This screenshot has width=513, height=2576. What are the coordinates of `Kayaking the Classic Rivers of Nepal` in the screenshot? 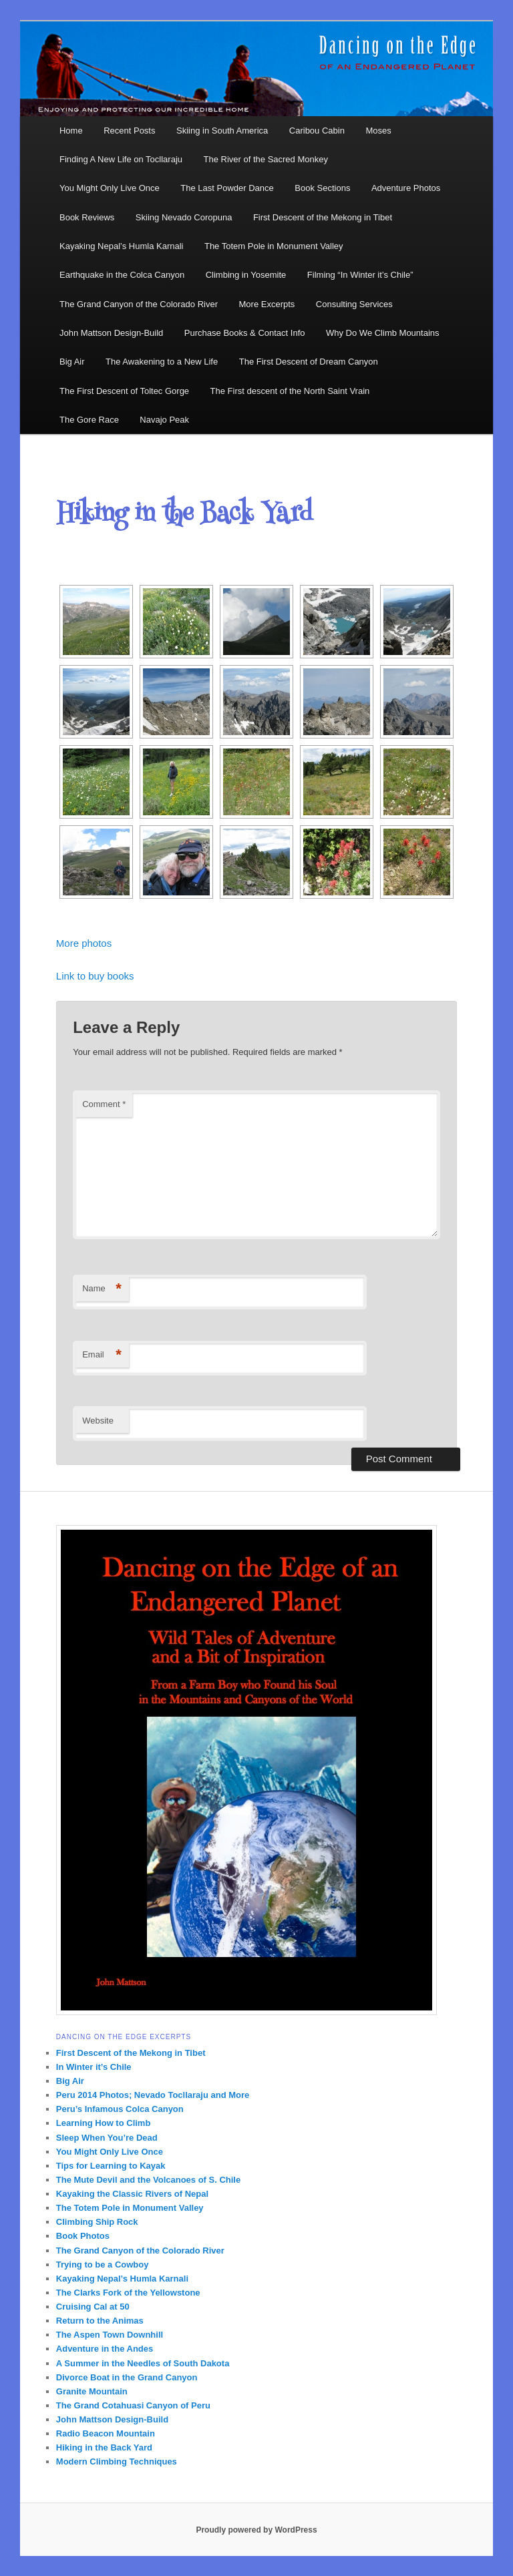 It's located at (132, 2194).